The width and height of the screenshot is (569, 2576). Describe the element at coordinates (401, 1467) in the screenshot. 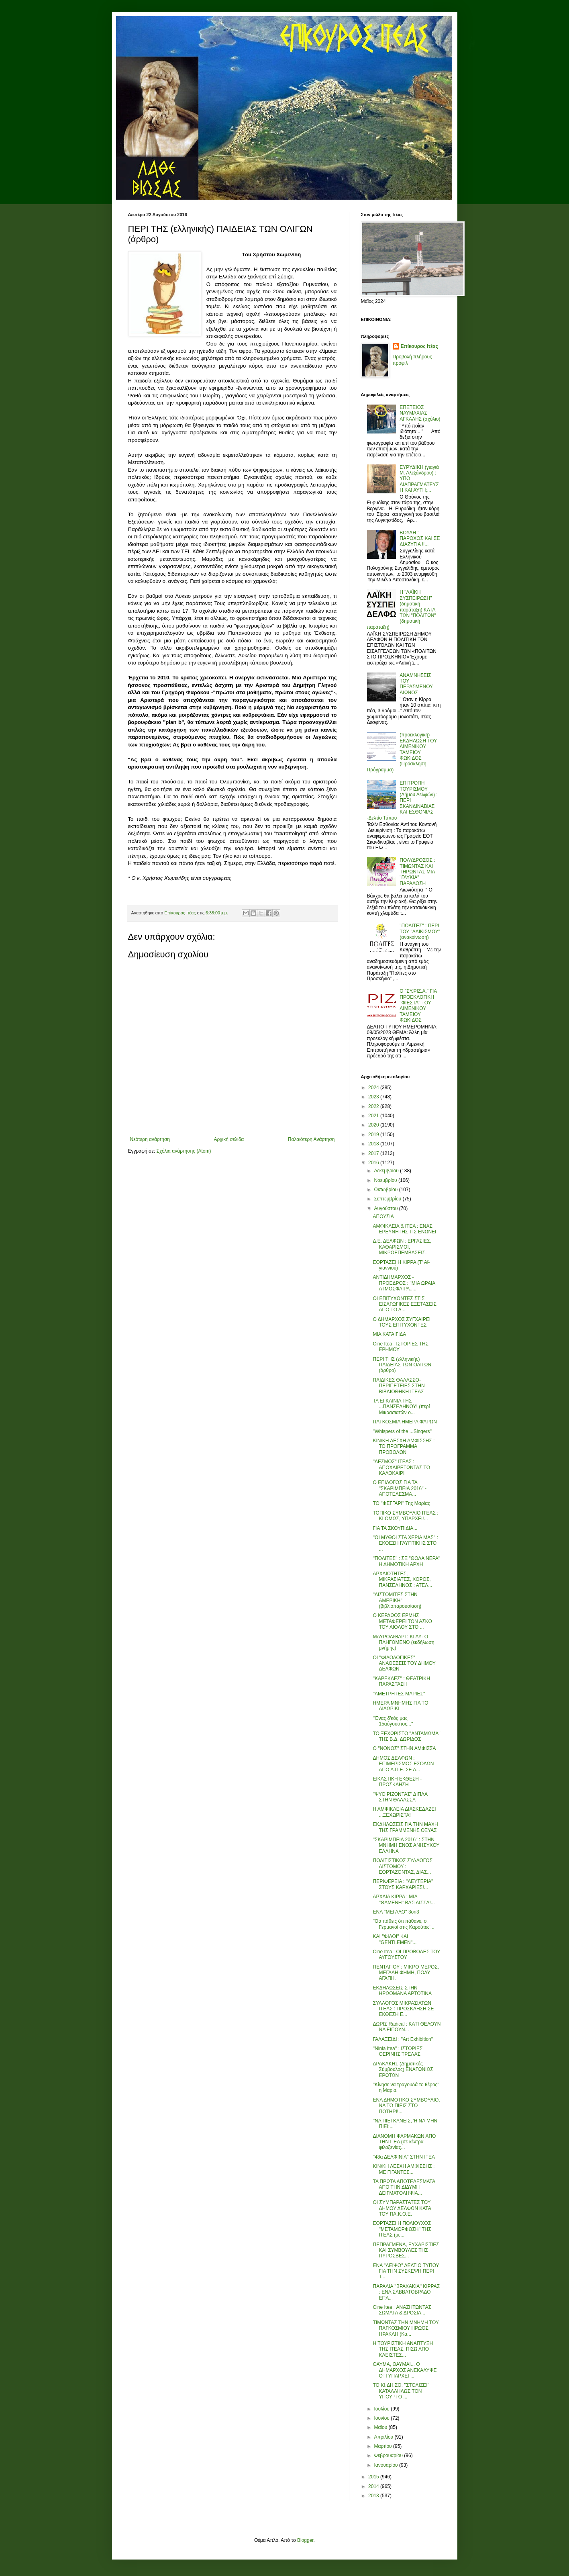

I see `''ΔΕΣΜΟΣ'' ΙΤΕΑΣ : ΑΠΟΧΑΙΡΕΤΩΝΤΑΣ ΤΟ ΚΑΛΟΚΑΙΡΙ` at that location.